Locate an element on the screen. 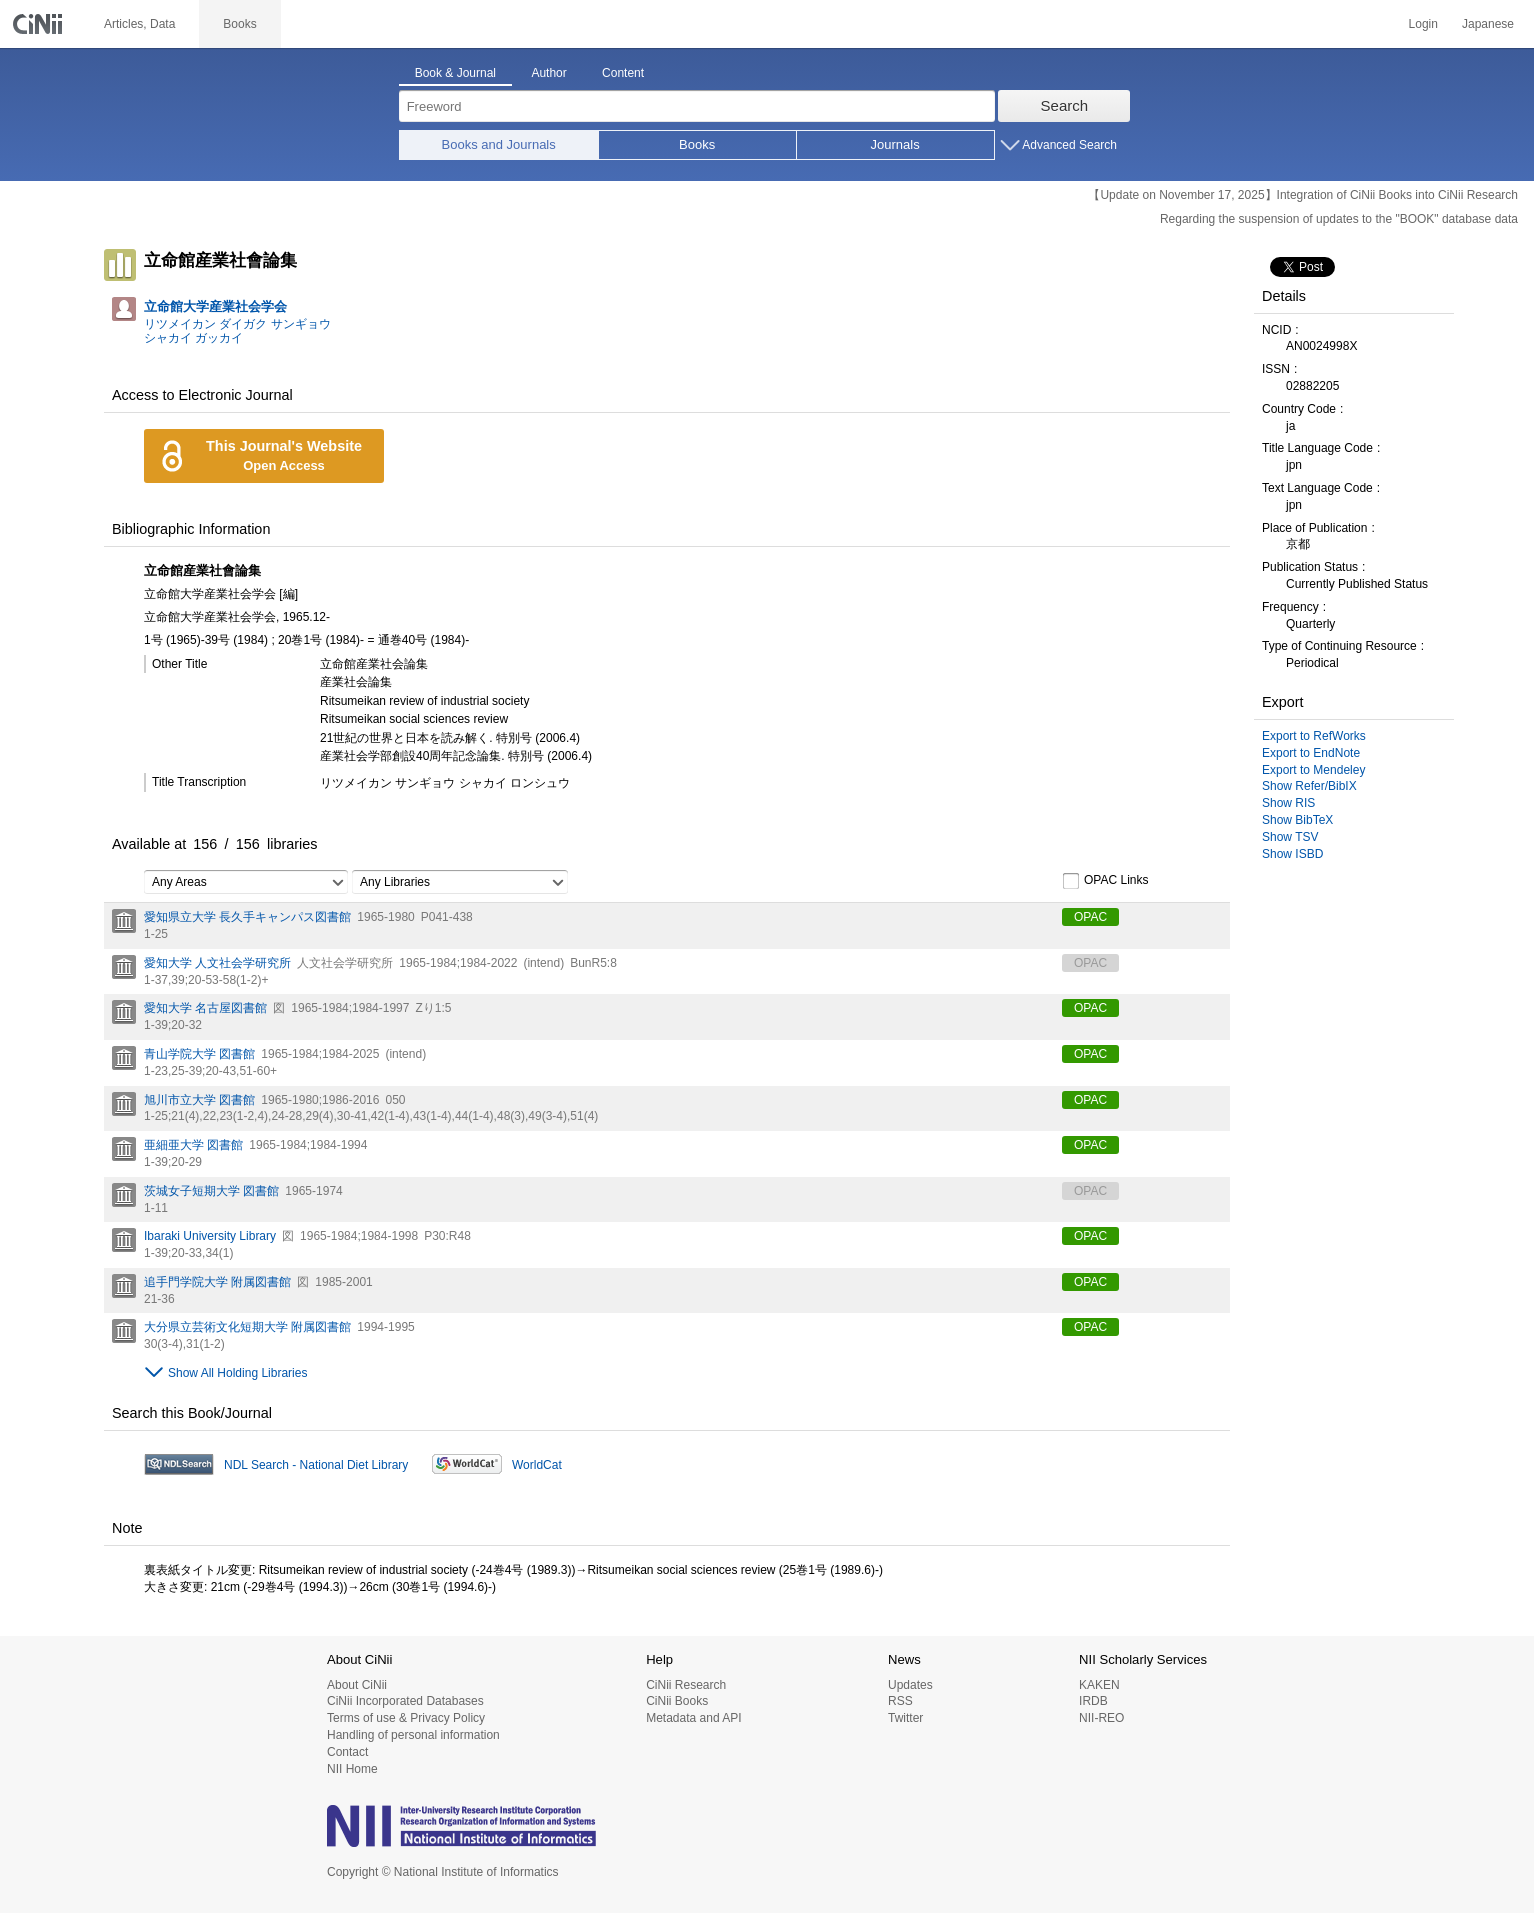 This screenshot has width=1534, height=1913. OPAC is located at coordinates (1090, 917).